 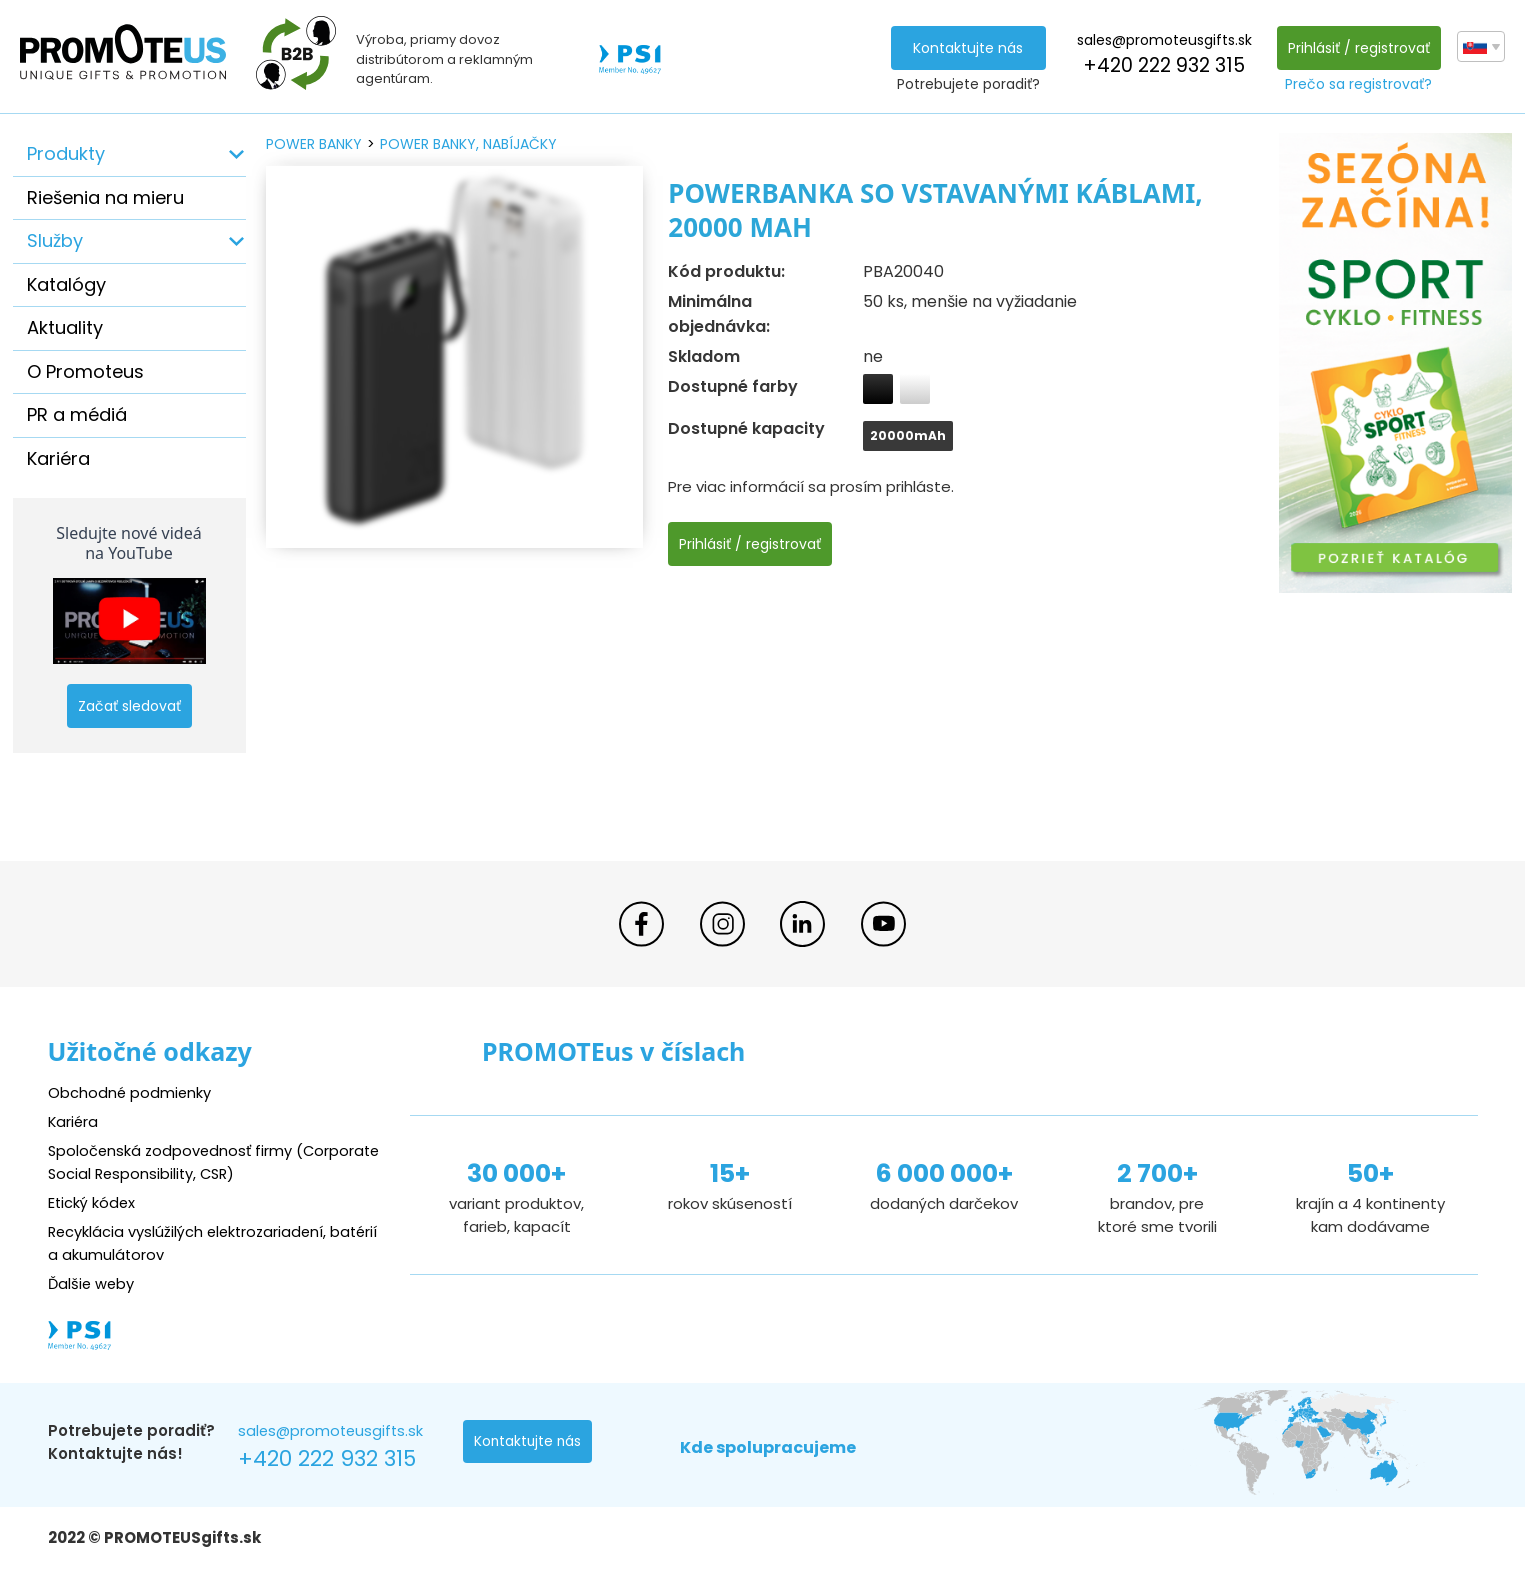 What do you see at coordinates (129, 706) in the screenshot?
I see `Začať sledovať` at bounding box center [129, 706].